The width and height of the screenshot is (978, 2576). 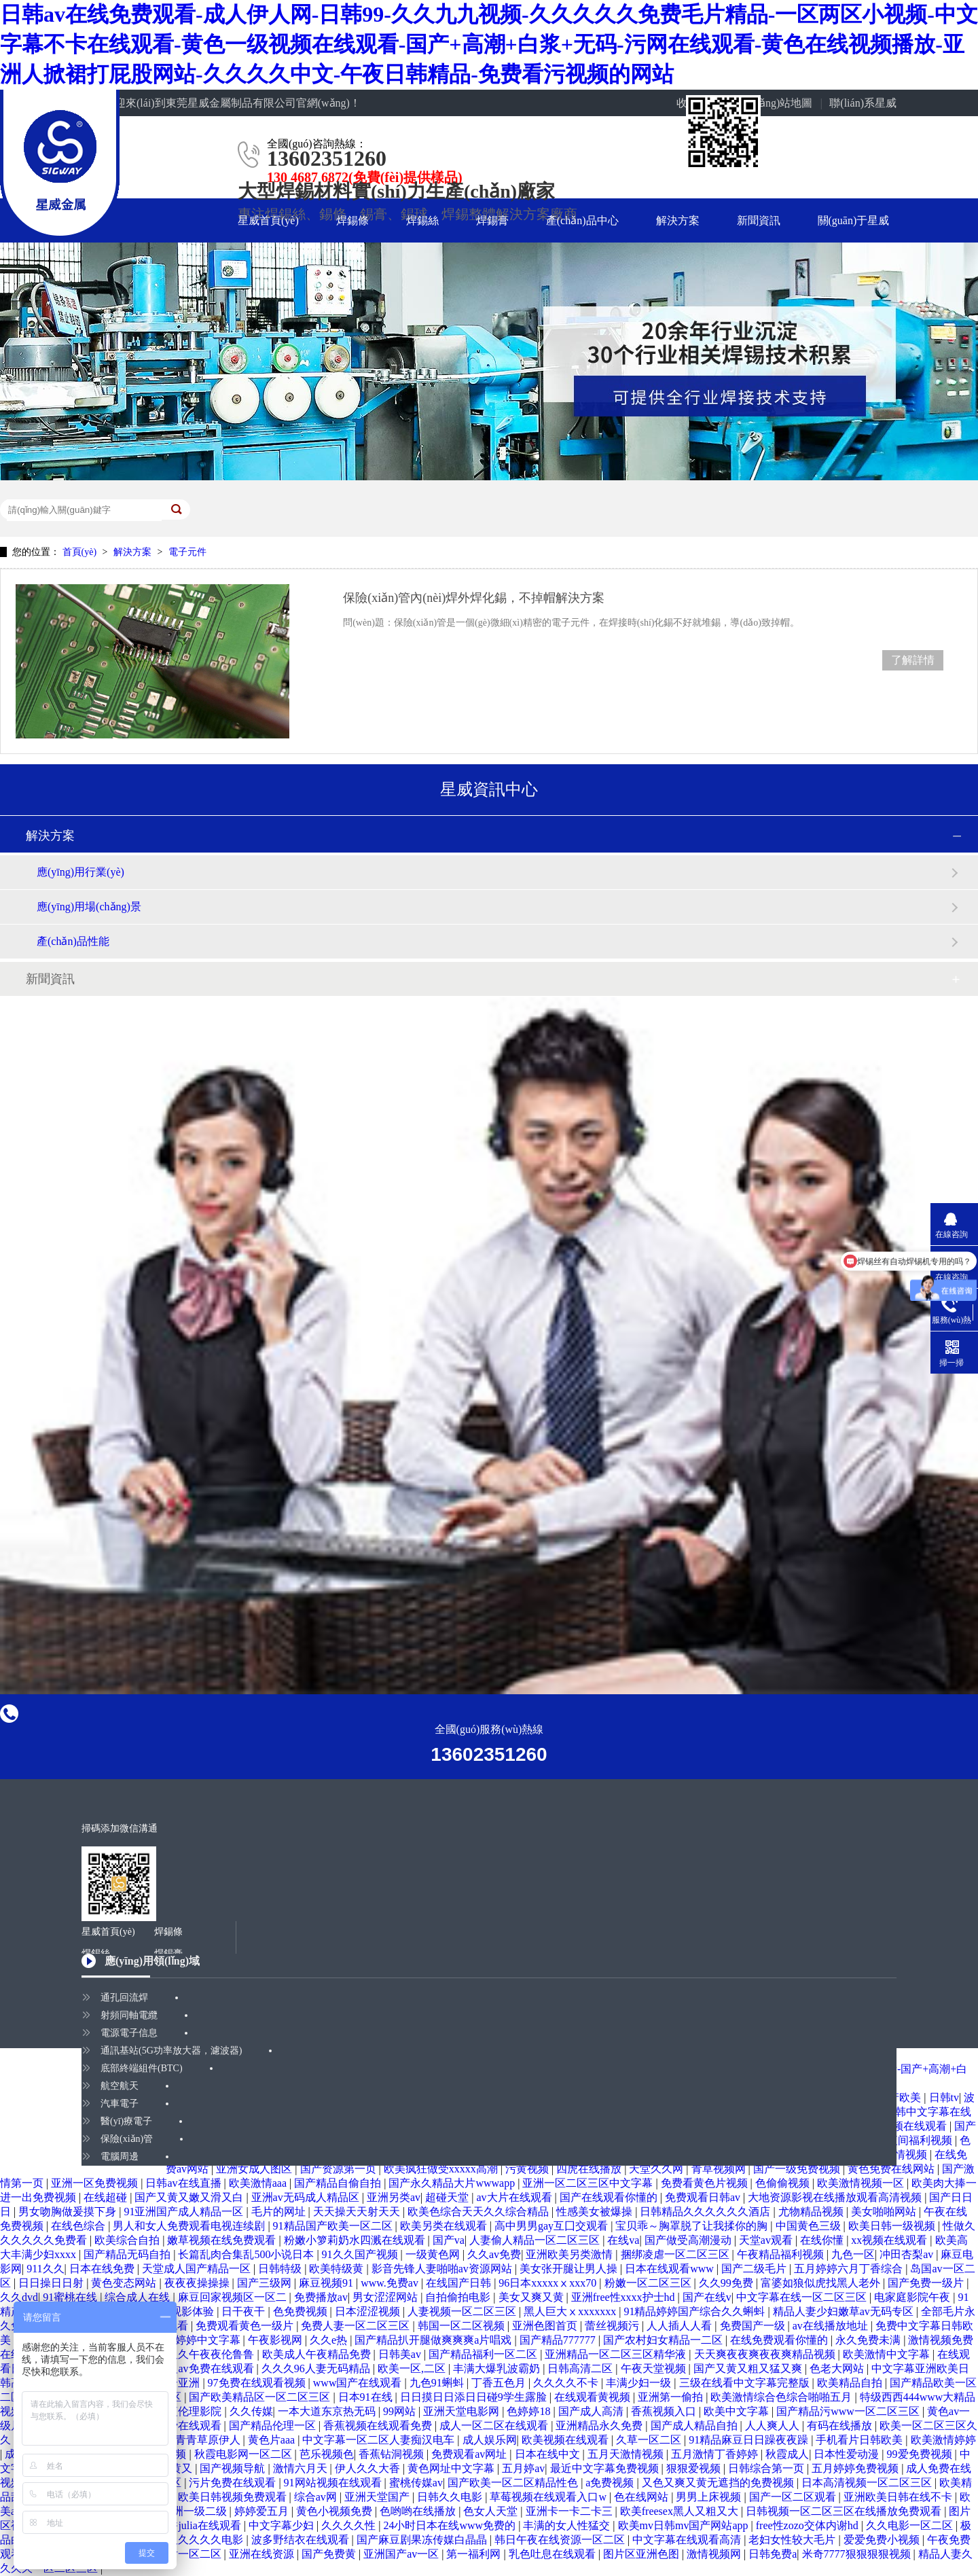 What do you see at coordinates (268, 220) in the screenshot?
I see `星威首頁(yè)` at bounding box center [268, 220].